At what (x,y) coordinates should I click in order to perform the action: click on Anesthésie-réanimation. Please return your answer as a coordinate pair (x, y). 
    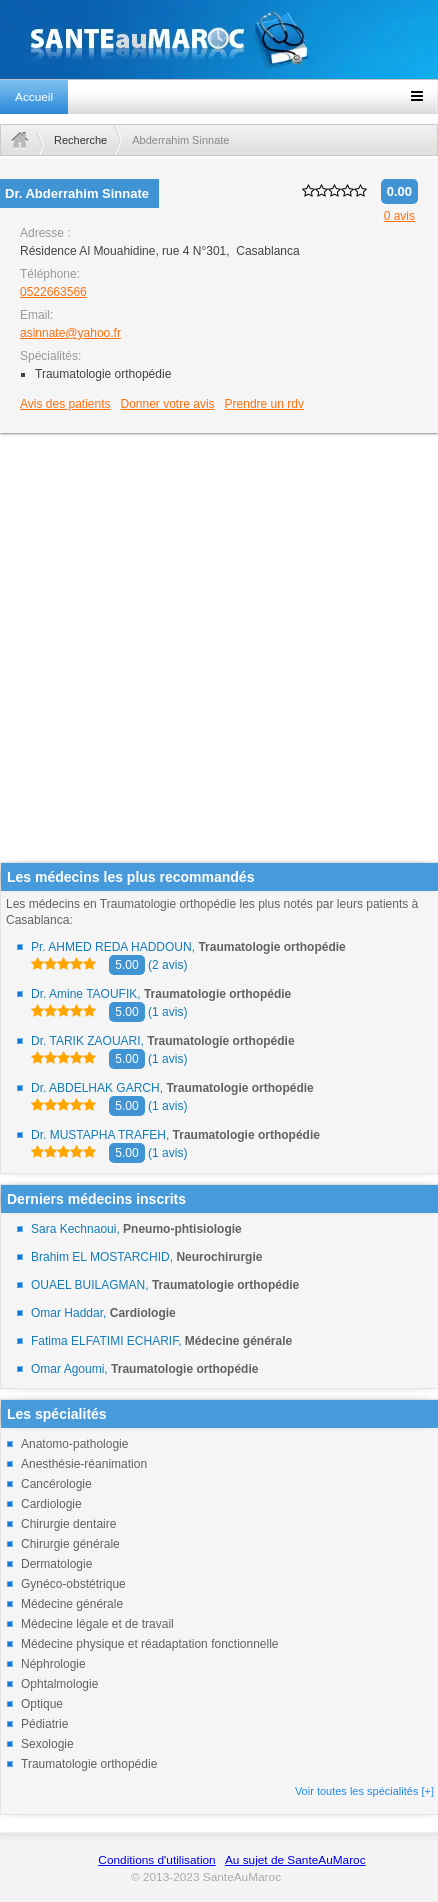
    Looking at the image, I should click on (84, 1464).